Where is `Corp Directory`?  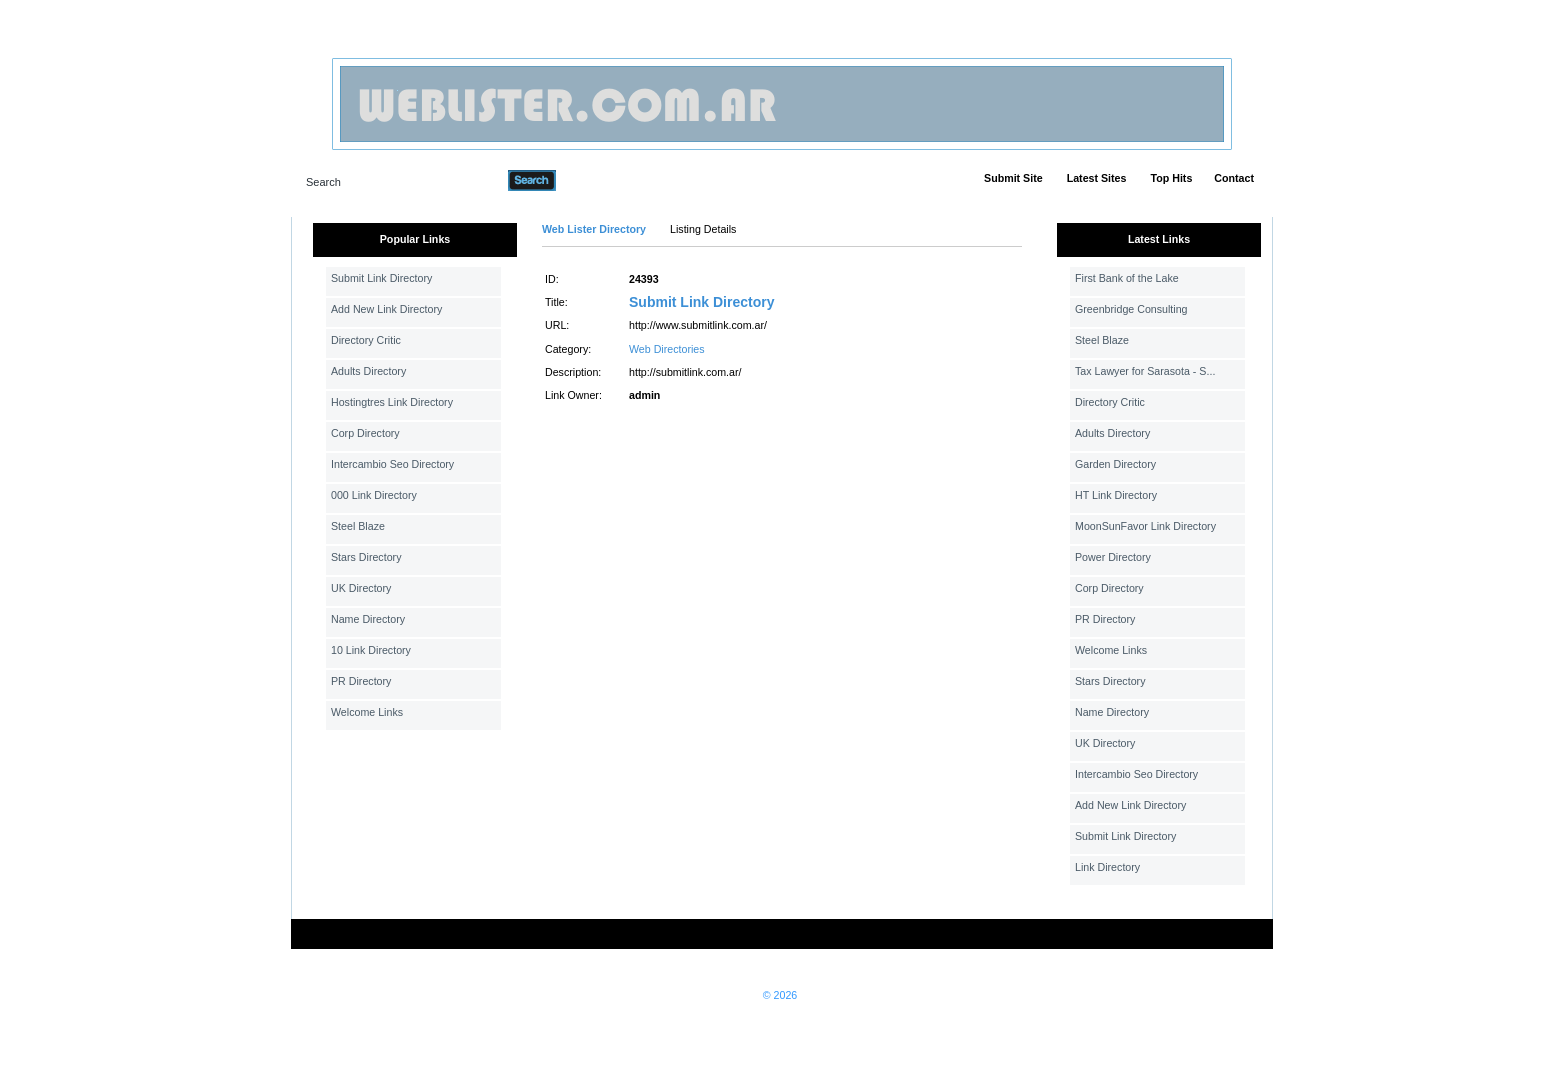
Corp Directory is located at coordinates (365, 433).